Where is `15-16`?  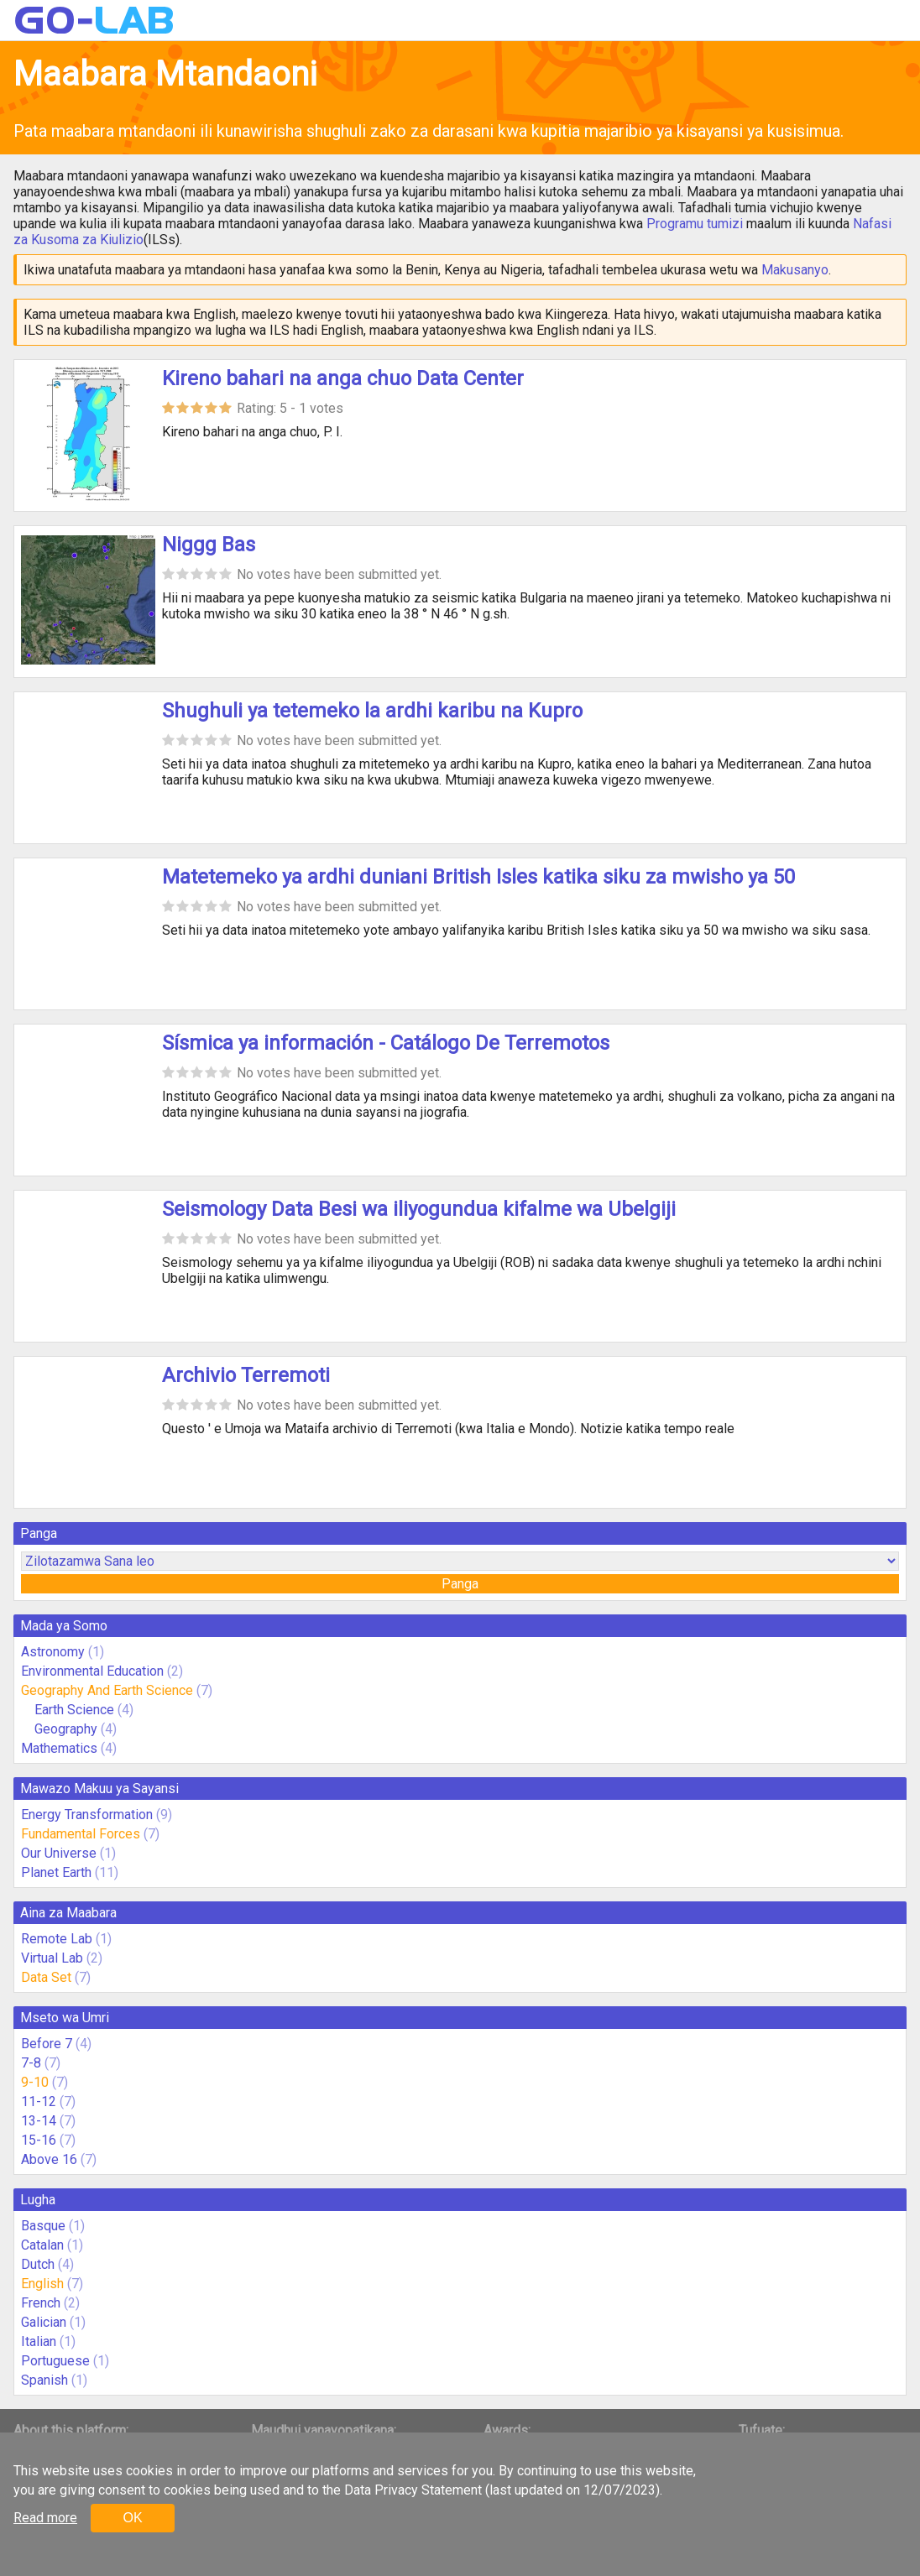 15-16 is located at coordinates (38, 2140).